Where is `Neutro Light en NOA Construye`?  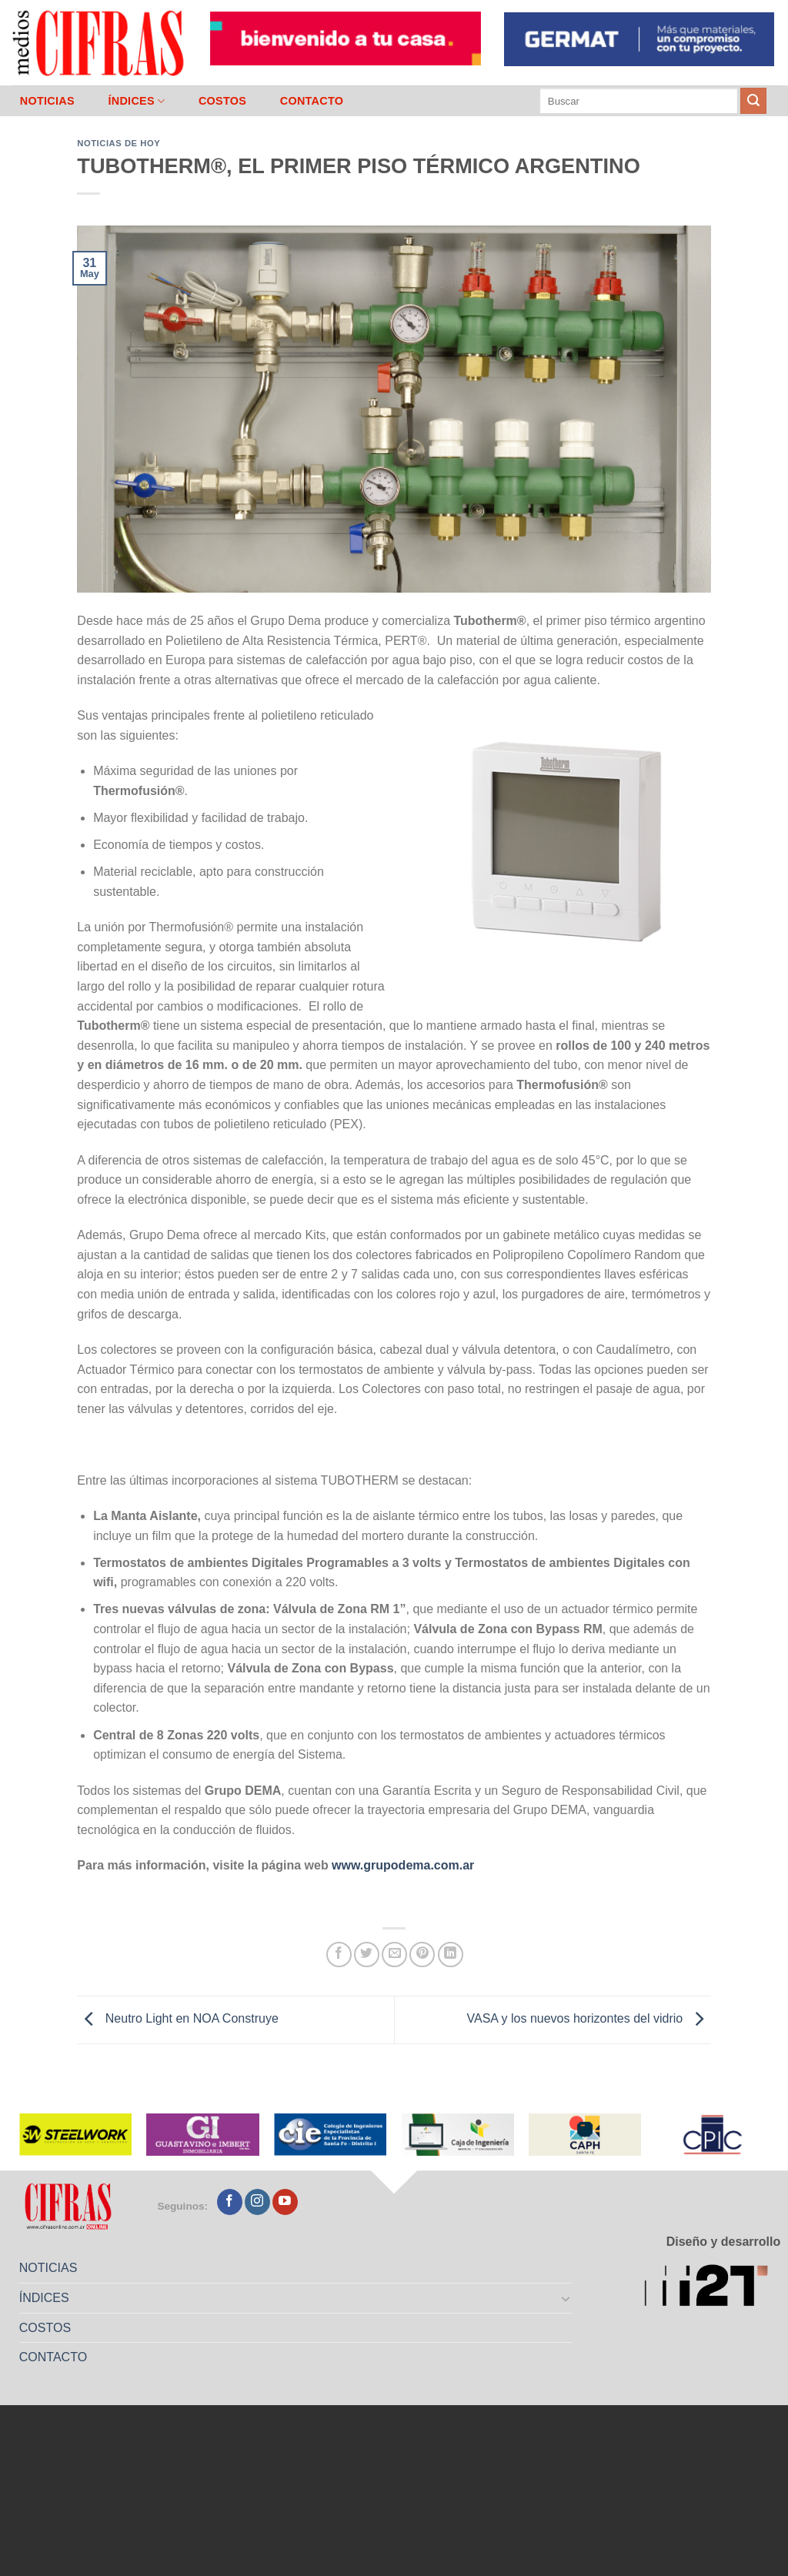 Neutro Light en NOA Construye is located at coordinates (177, 2019).